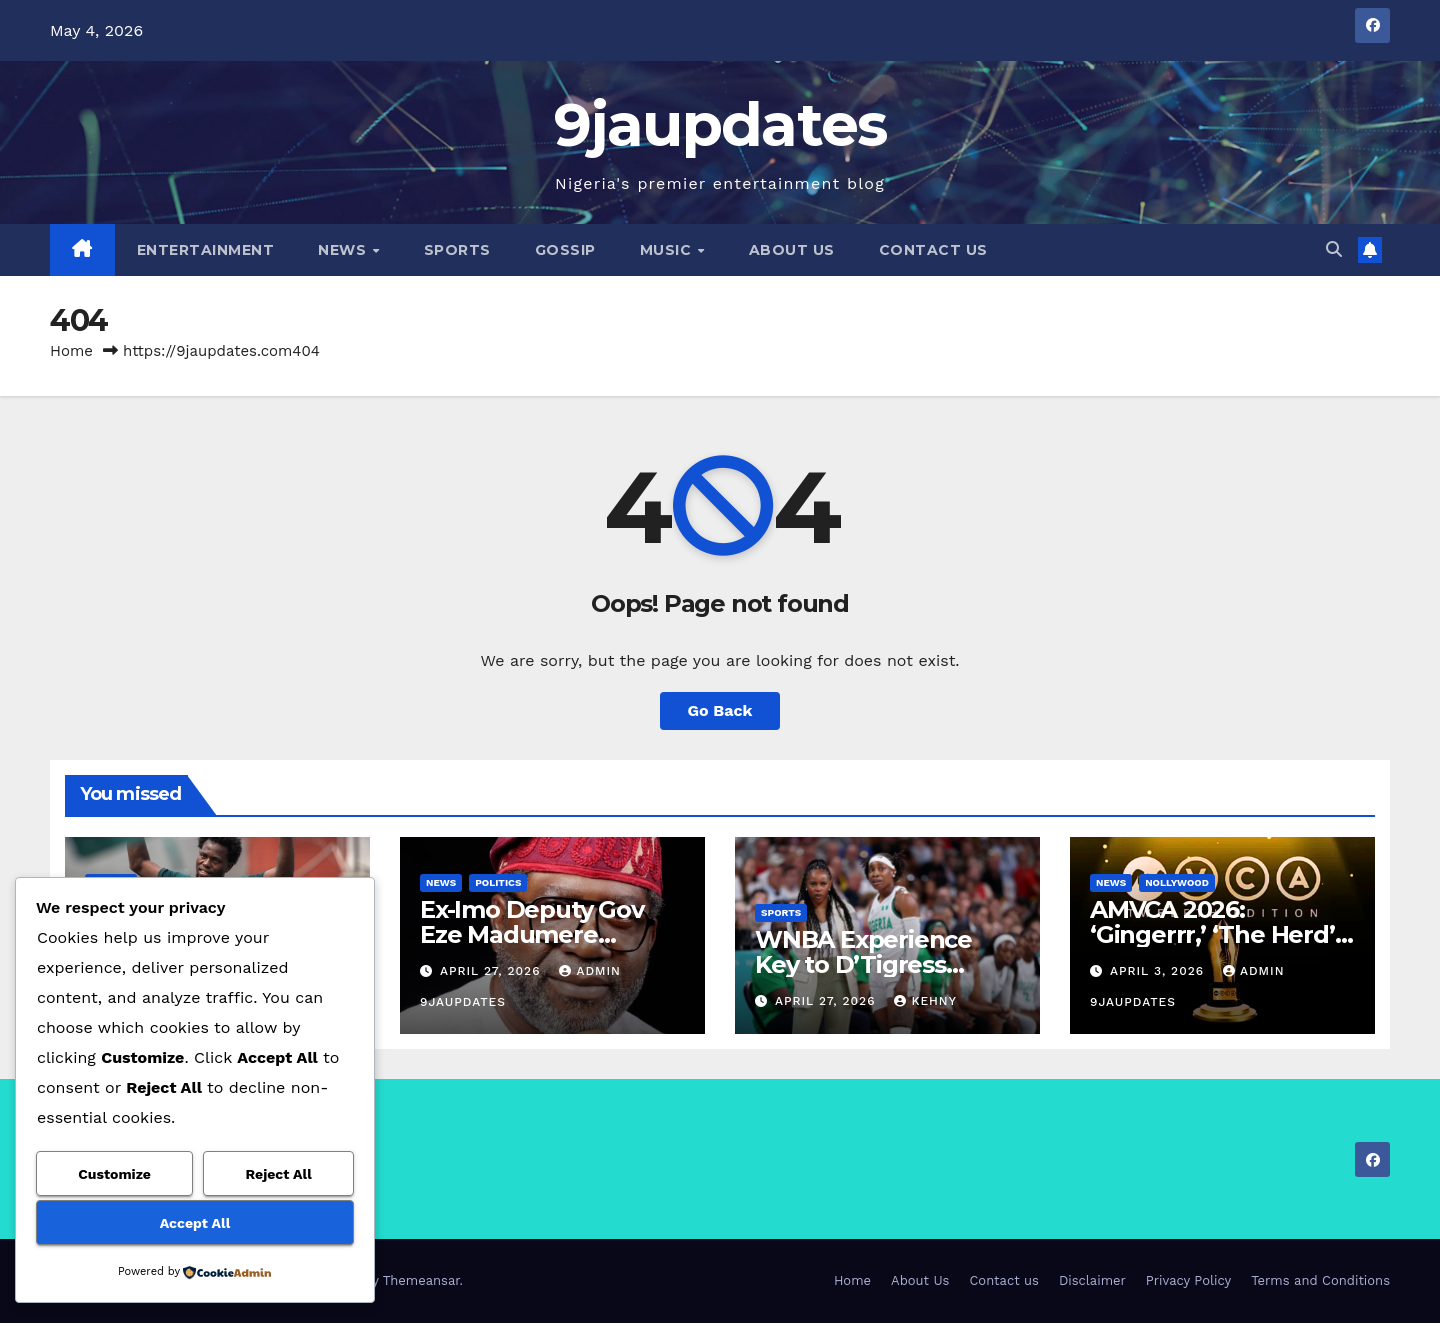 This screenshot has width=1440, height=1323. What do you see at coordinates (421, 1280) in the screenshot?
I see `Themeansar` at bounding box center [421, 1280].